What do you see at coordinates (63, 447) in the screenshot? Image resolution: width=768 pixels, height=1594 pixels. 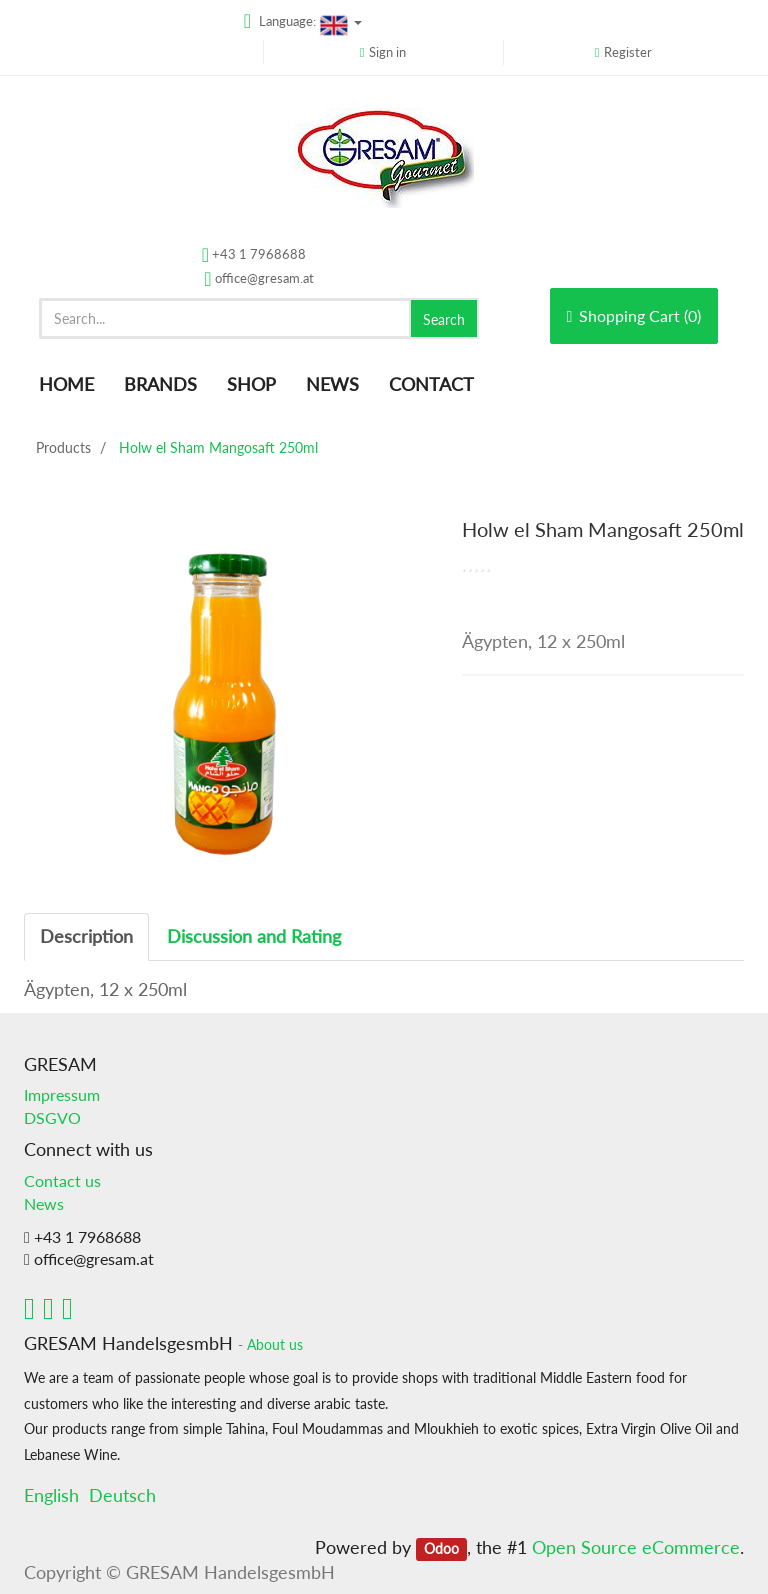 I see `Products` at bounding box center [63, 447].